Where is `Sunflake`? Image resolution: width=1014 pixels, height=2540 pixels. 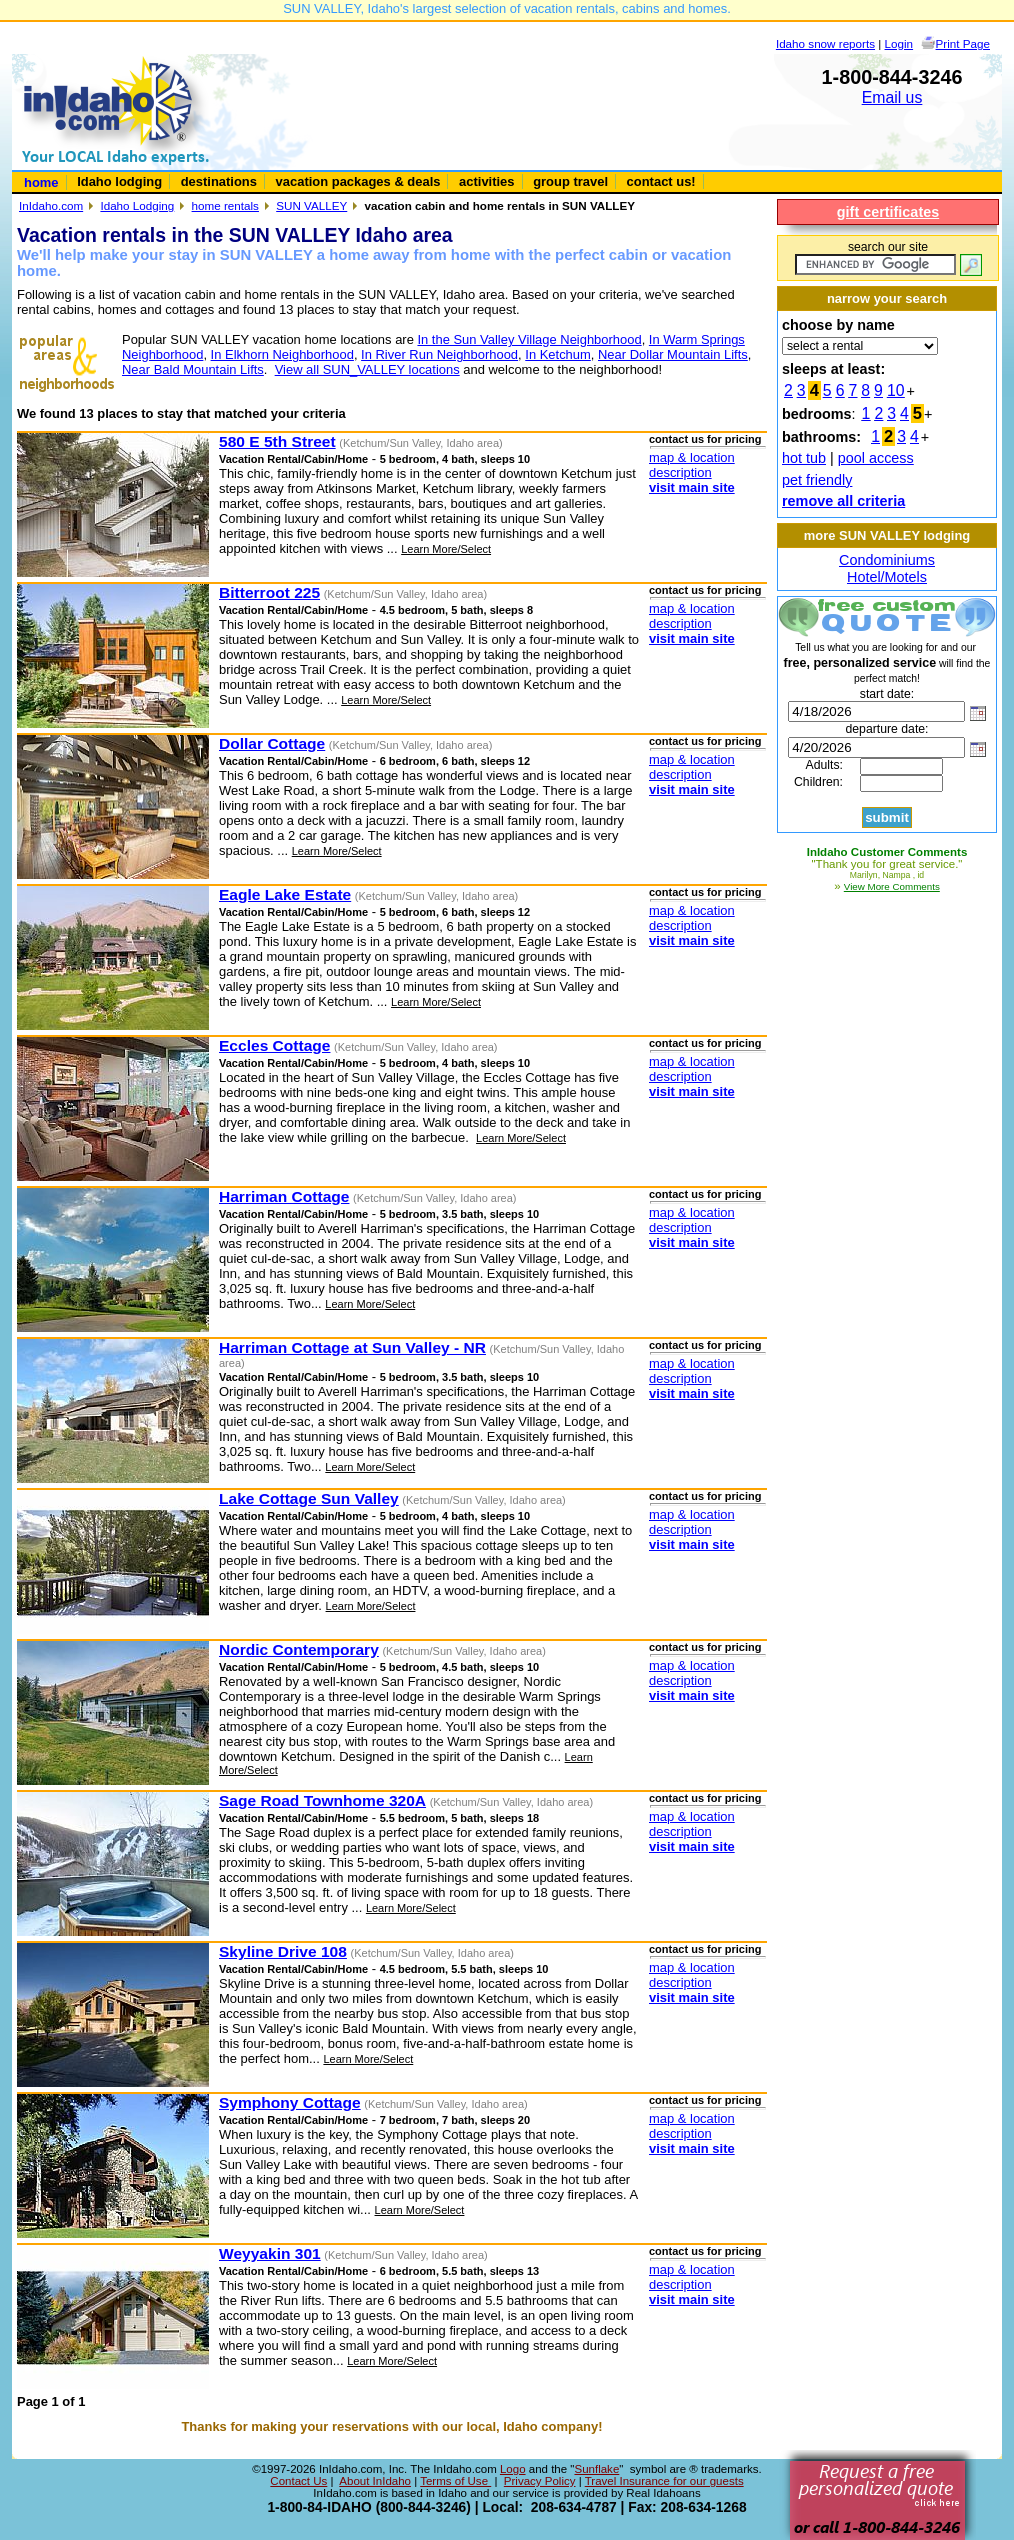
Sunflake is located at coordinates (596, 2469).